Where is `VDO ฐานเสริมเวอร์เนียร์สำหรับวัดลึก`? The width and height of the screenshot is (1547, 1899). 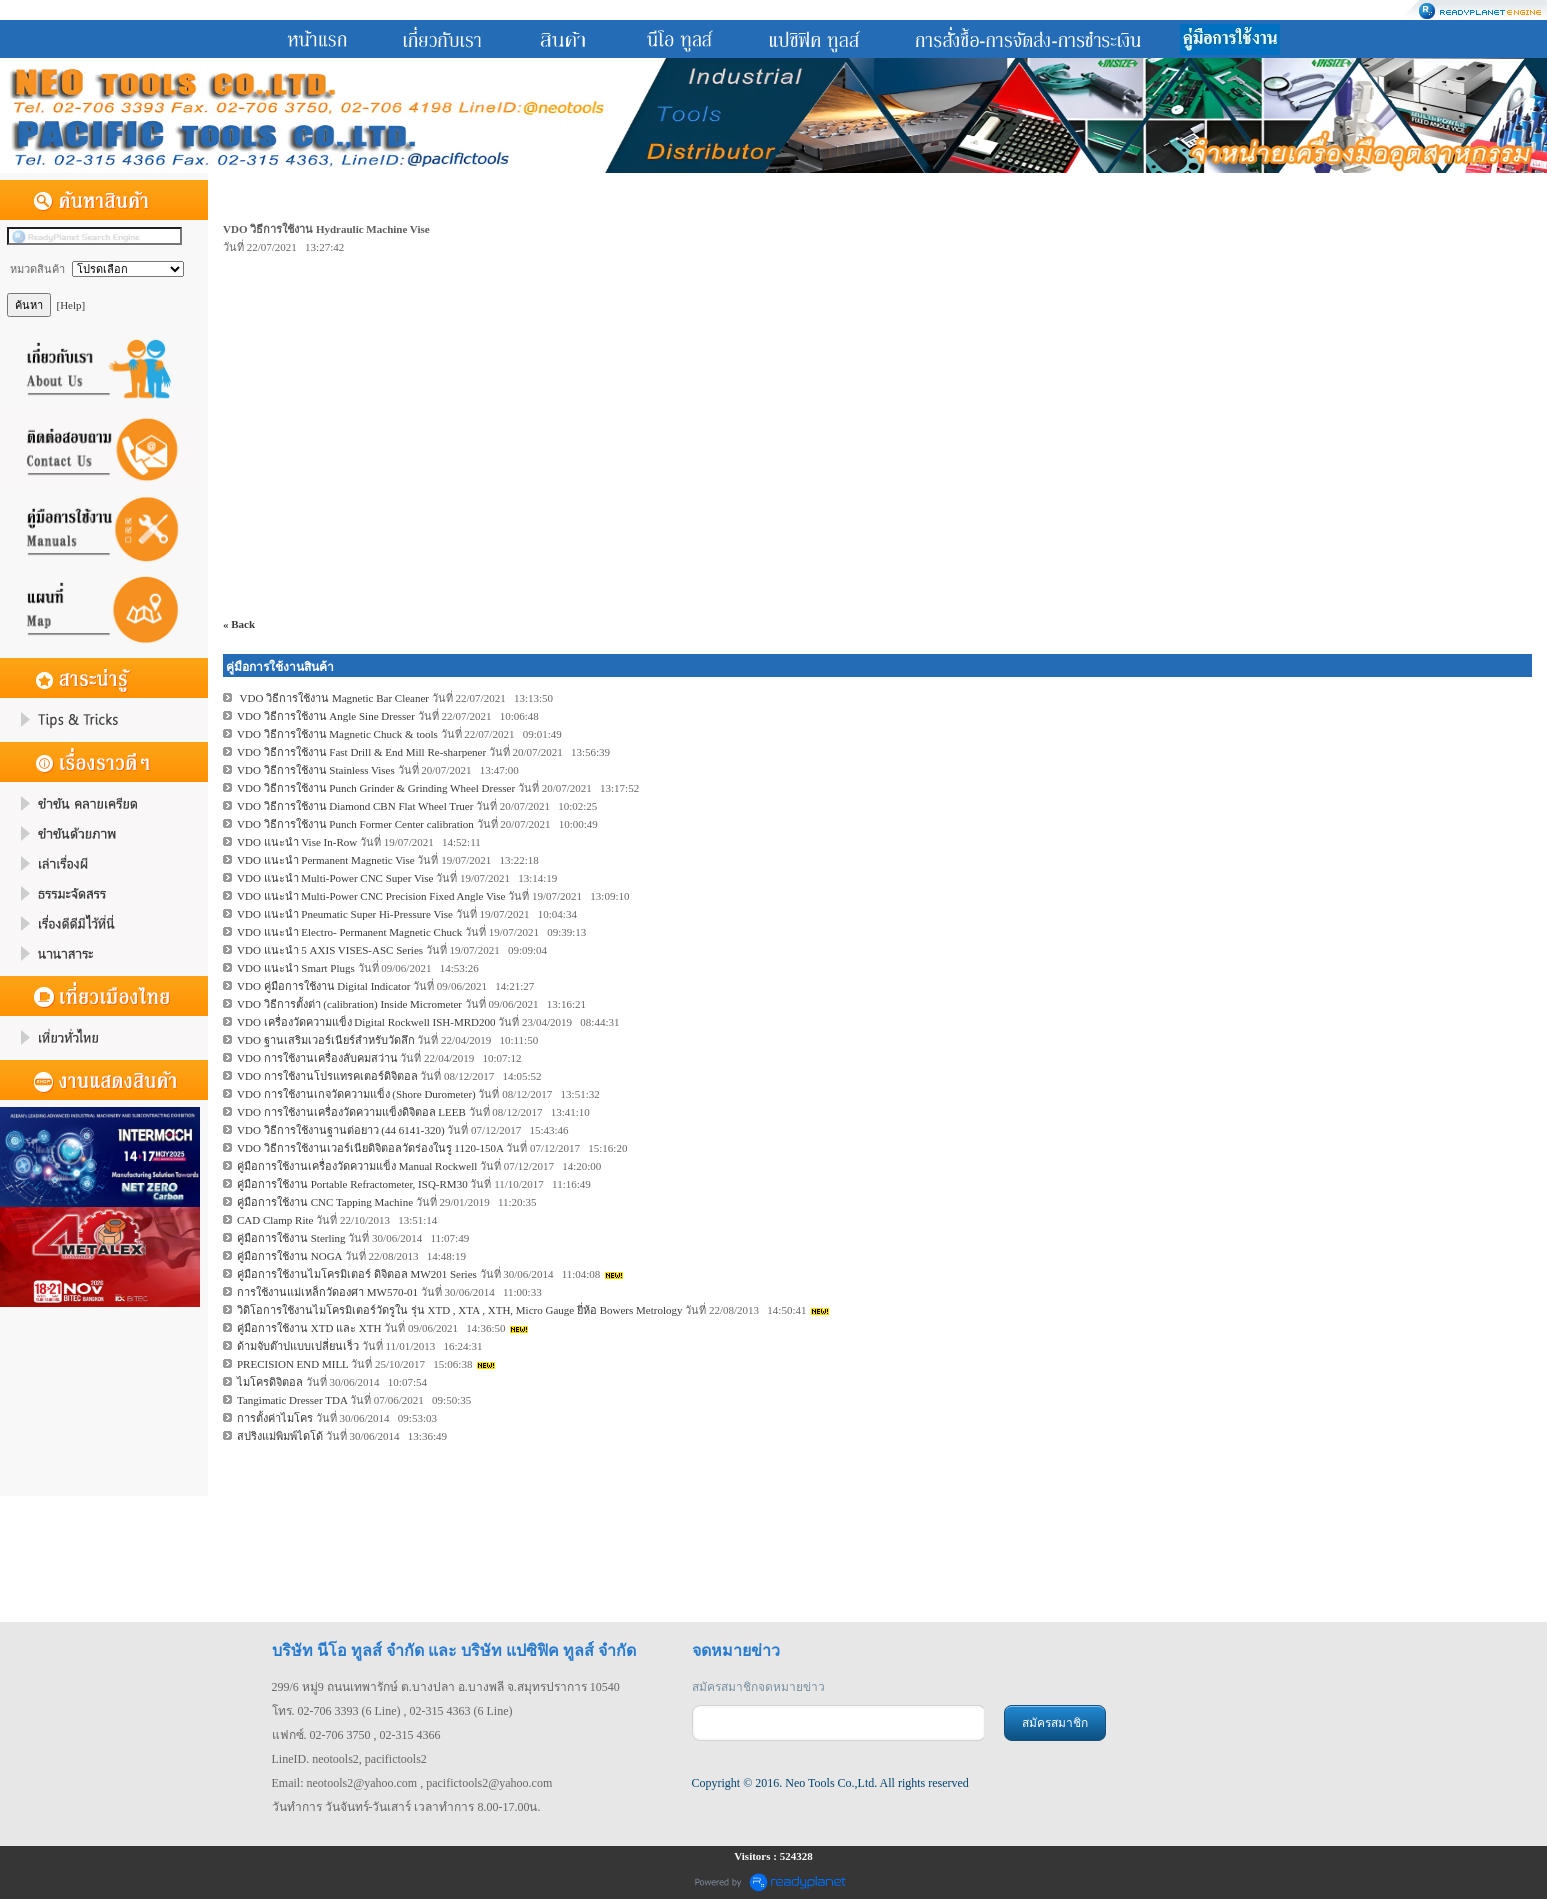 VDO ฐานเสริมเวอร์เนียร์สำหรับวัดลึก is located at coordinates (326, 1040).